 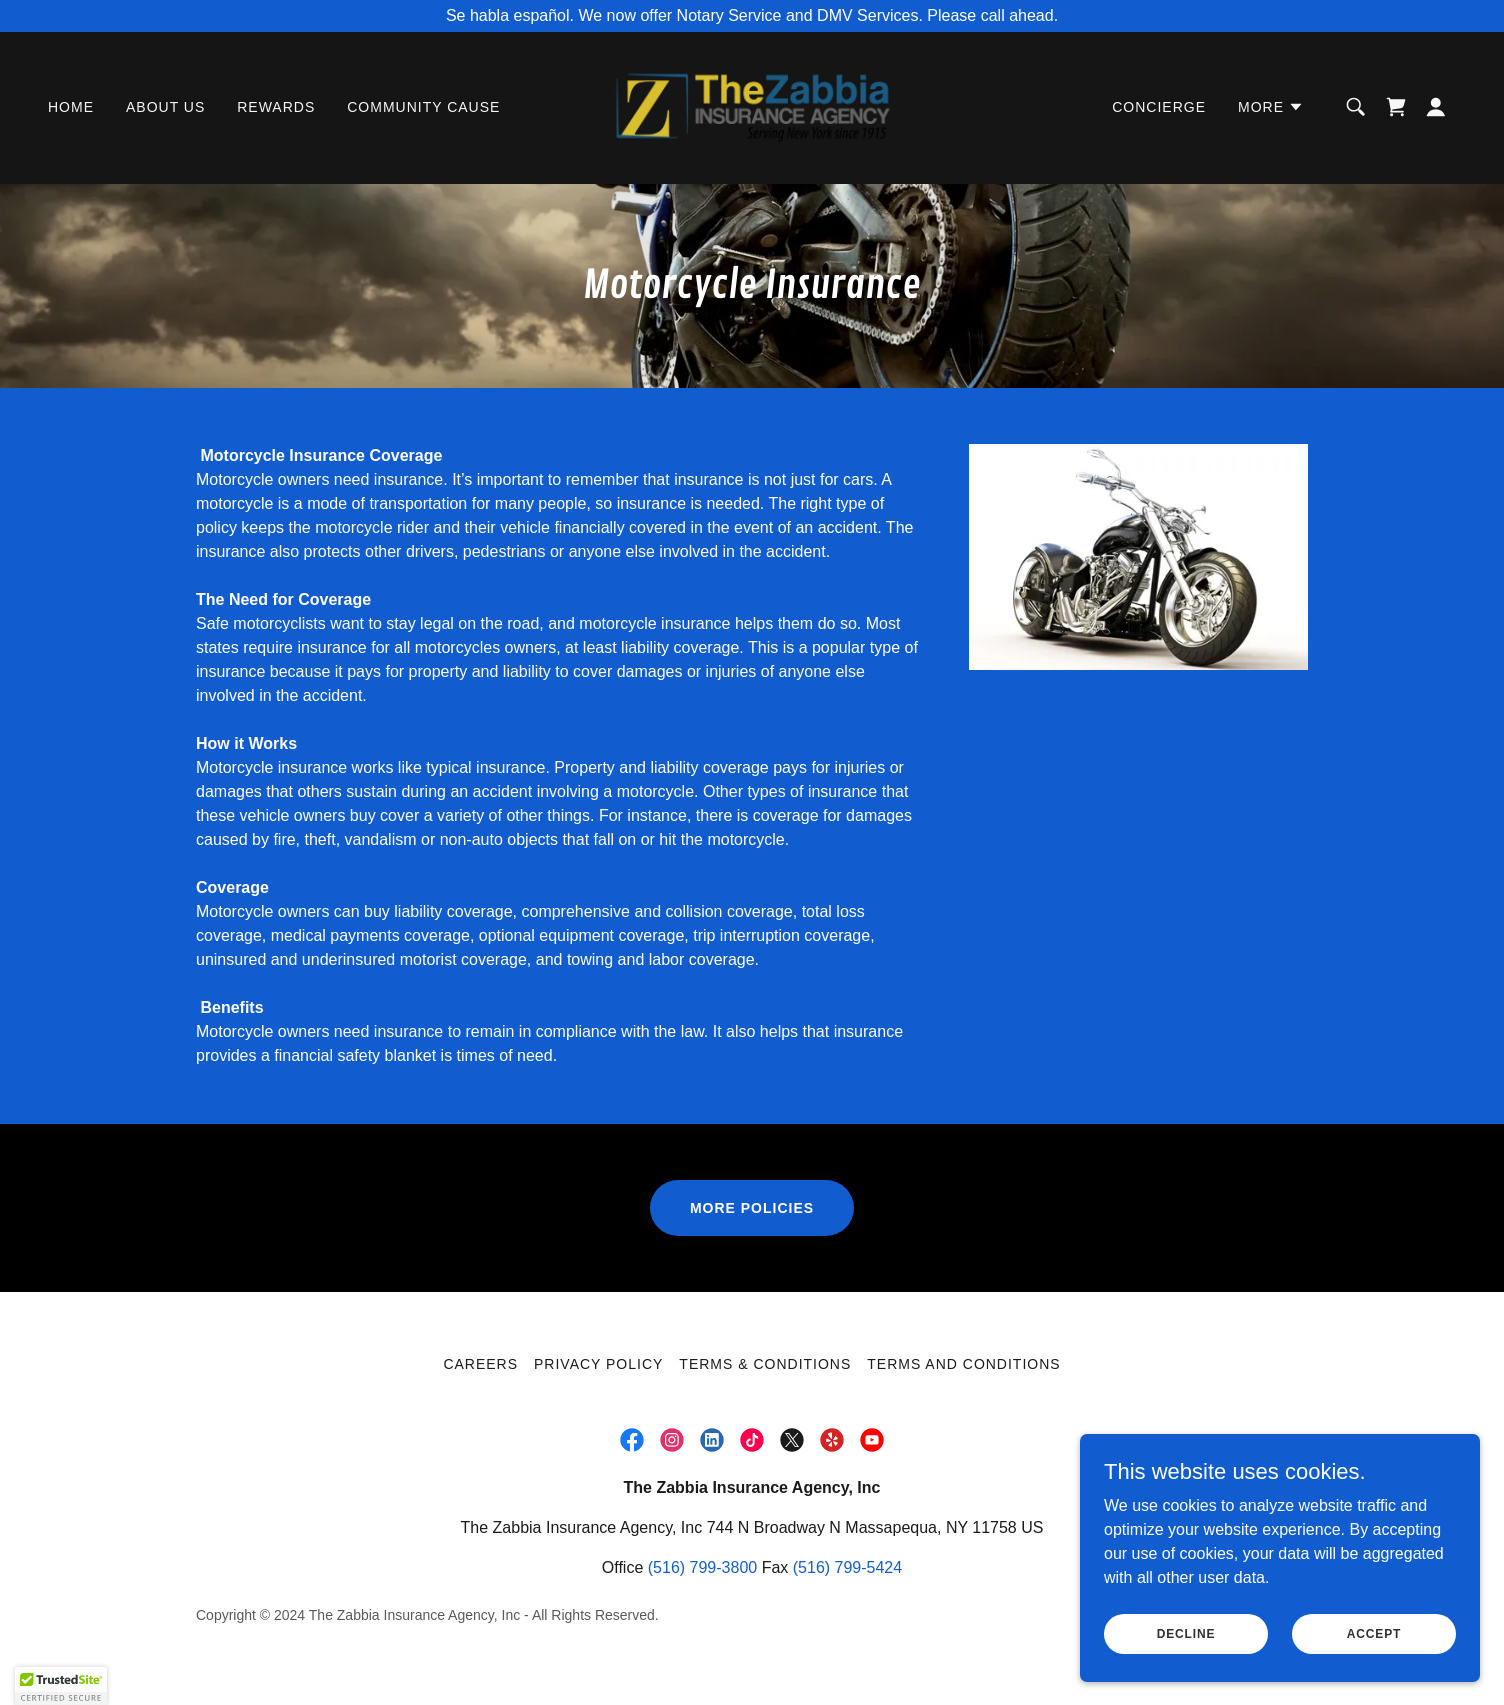 I want to click on Terms and Conditions [link], so click(x=963, y=1364).